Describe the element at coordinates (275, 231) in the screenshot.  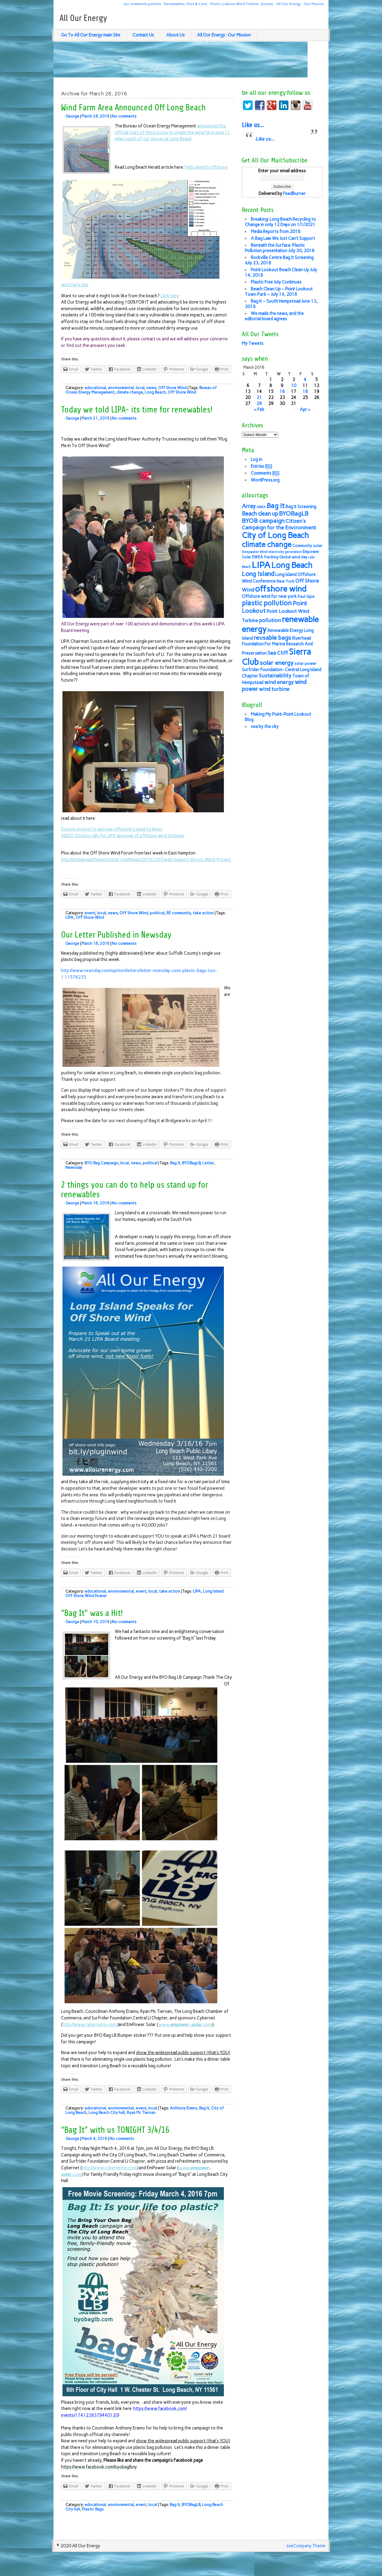
I see `Media Reports from 2018` at that location.